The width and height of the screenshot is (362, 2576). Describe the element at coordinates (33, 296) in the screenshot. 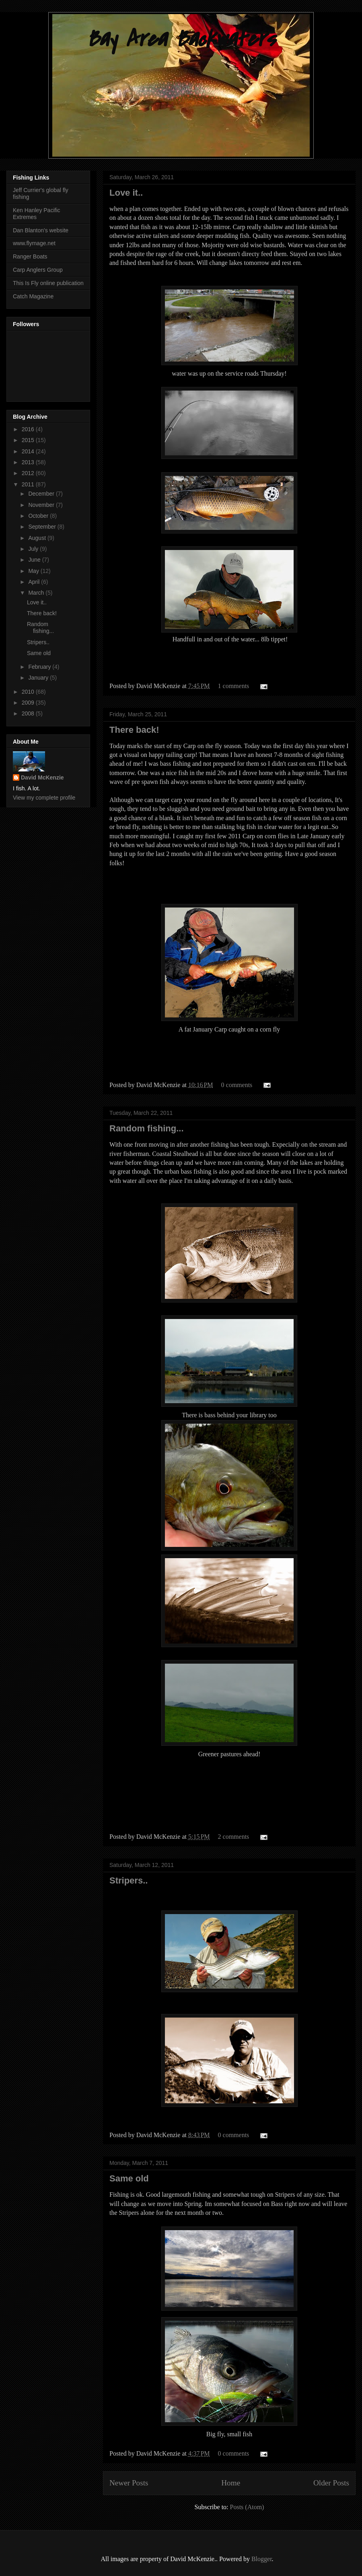

I see `Catch Magazine` at that location.